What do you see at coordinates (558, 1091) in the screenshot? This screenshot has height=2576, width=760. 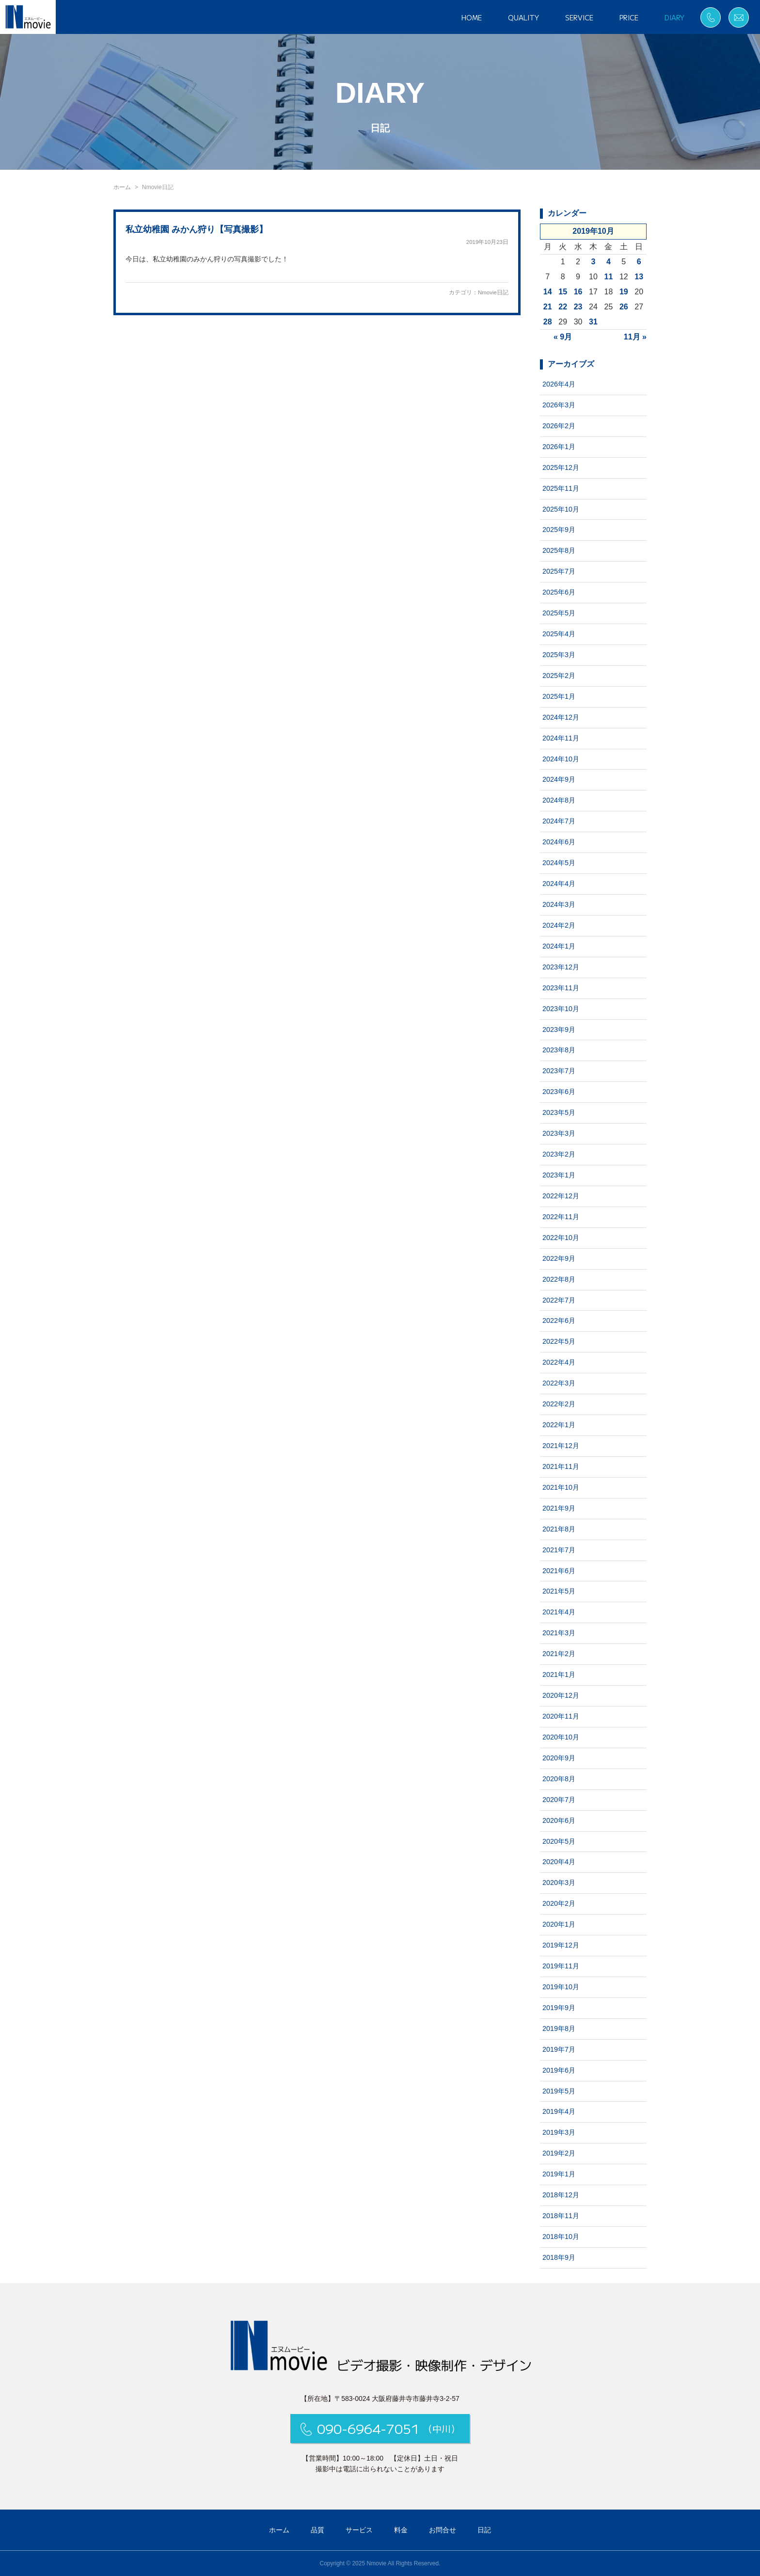 I see `2023年6月` at bounding box center [558, 1091].